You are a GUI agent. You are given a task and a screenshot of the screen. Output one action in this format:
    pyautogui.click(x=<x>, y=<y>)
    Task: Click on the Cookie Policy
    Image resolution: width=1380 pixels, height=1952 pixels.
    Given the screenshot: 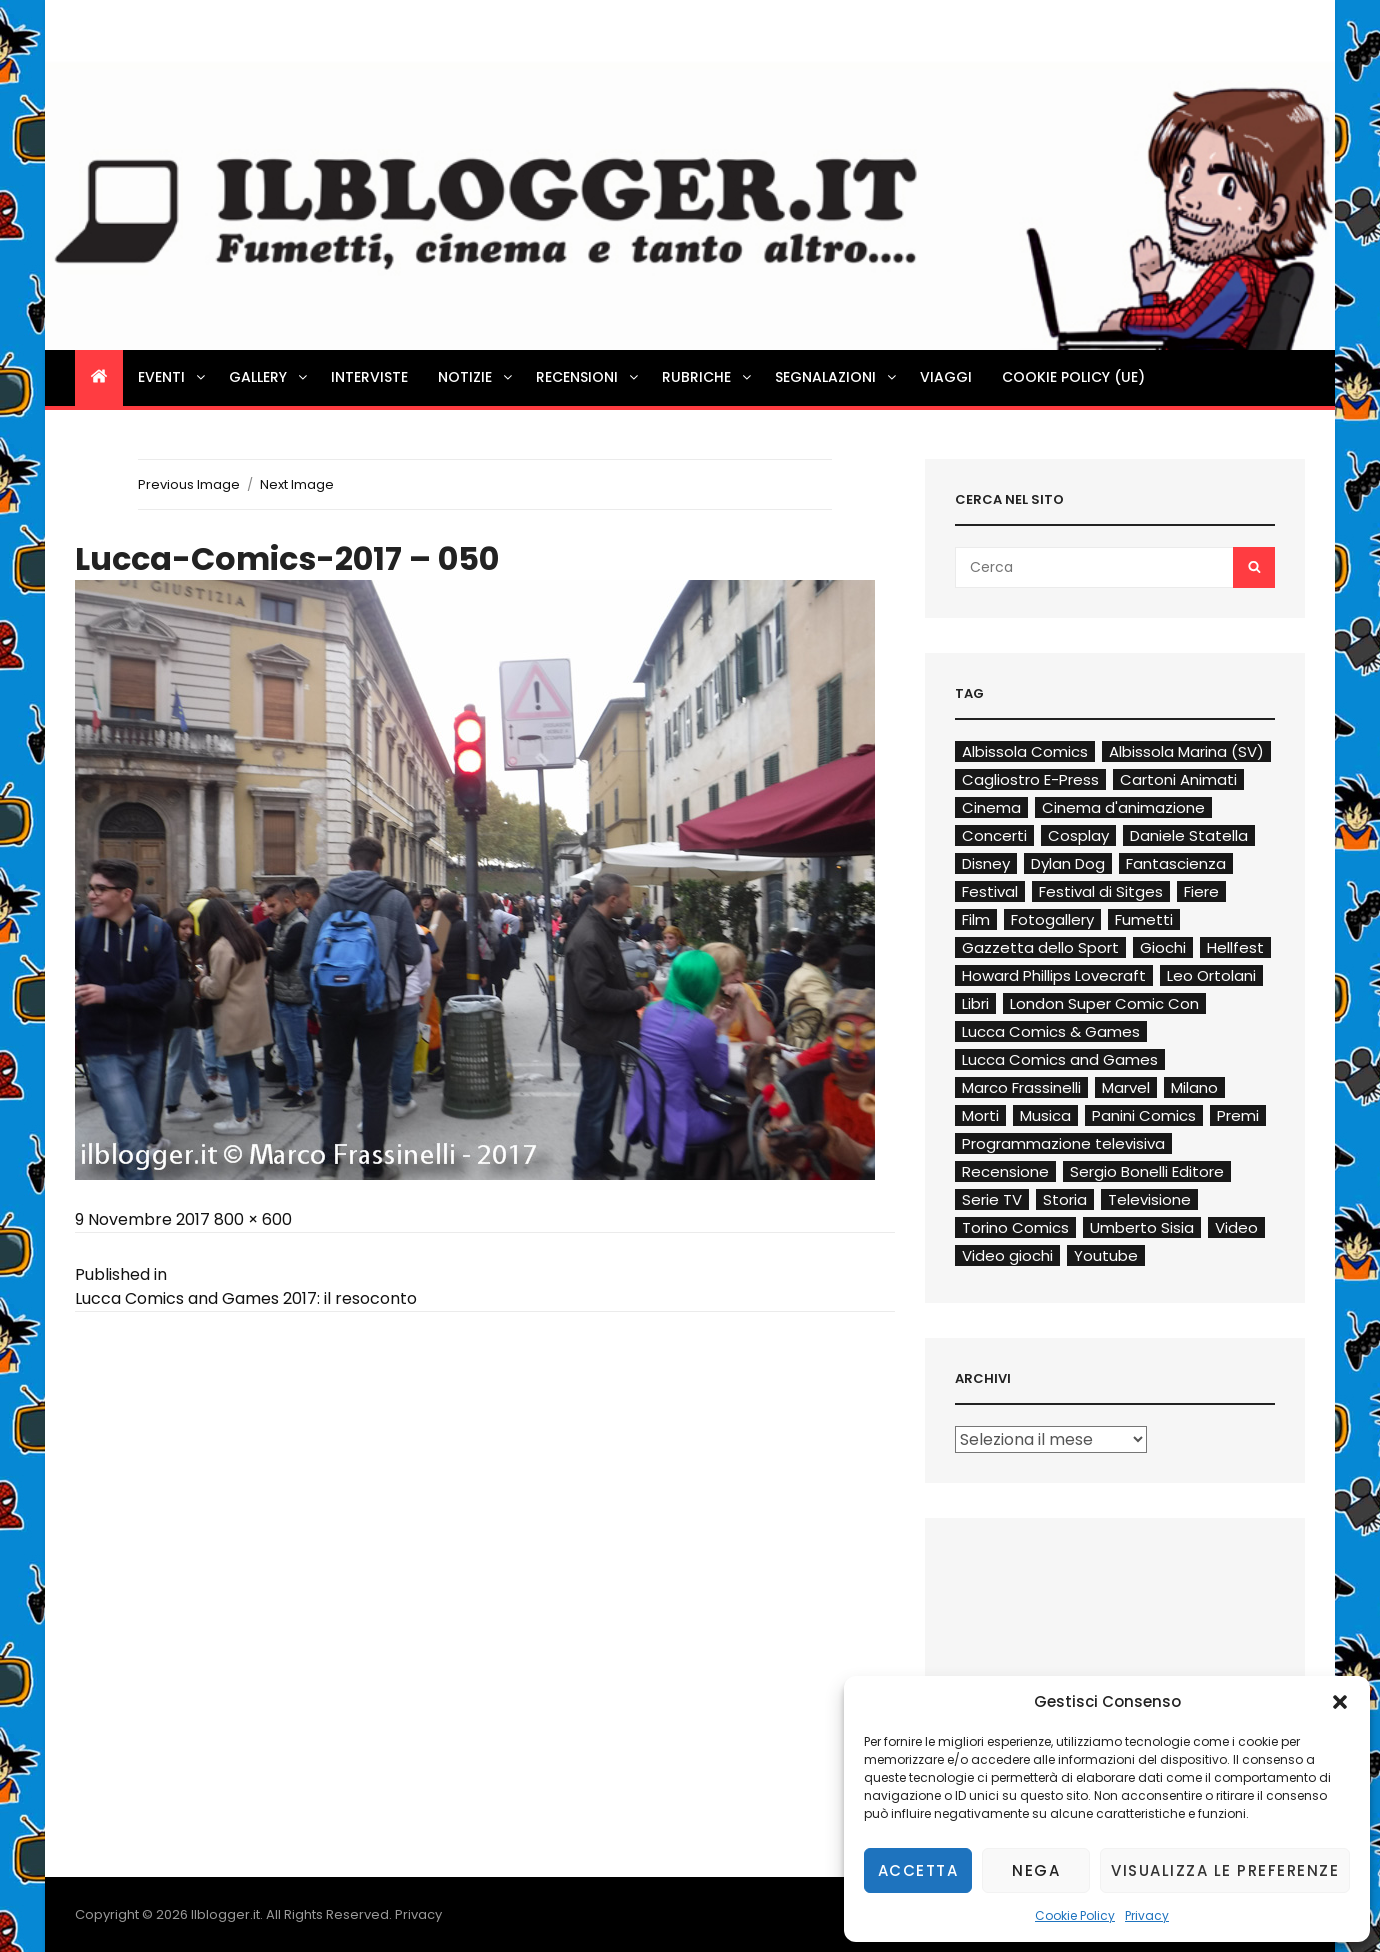 What is the action you would take?
    pyautogui.click(x=1075, y=1915)
    